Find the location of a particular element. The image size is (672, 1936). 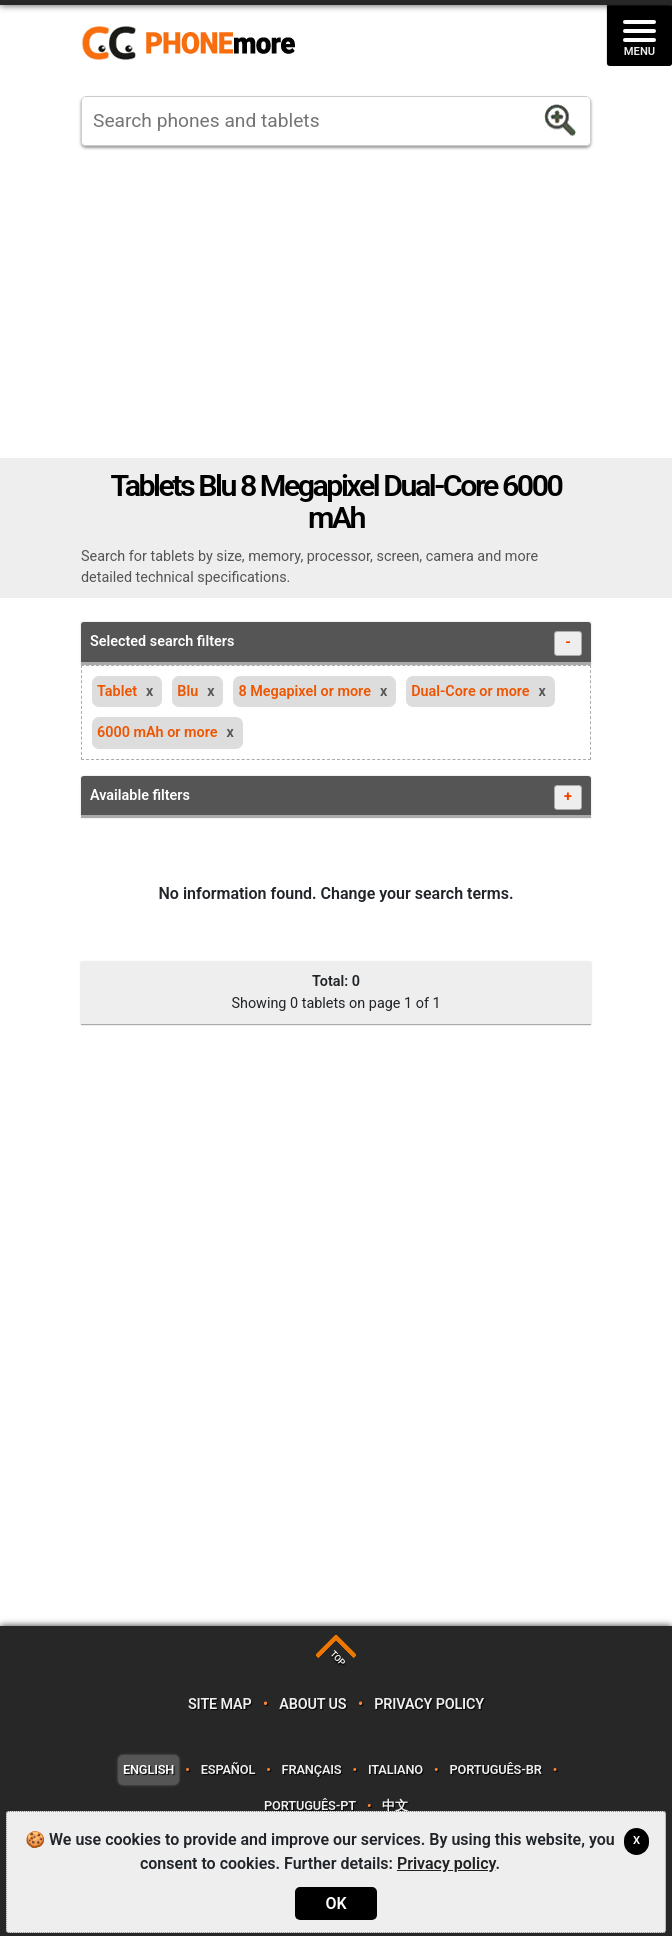

OK is located at coordinates (335, 1903).